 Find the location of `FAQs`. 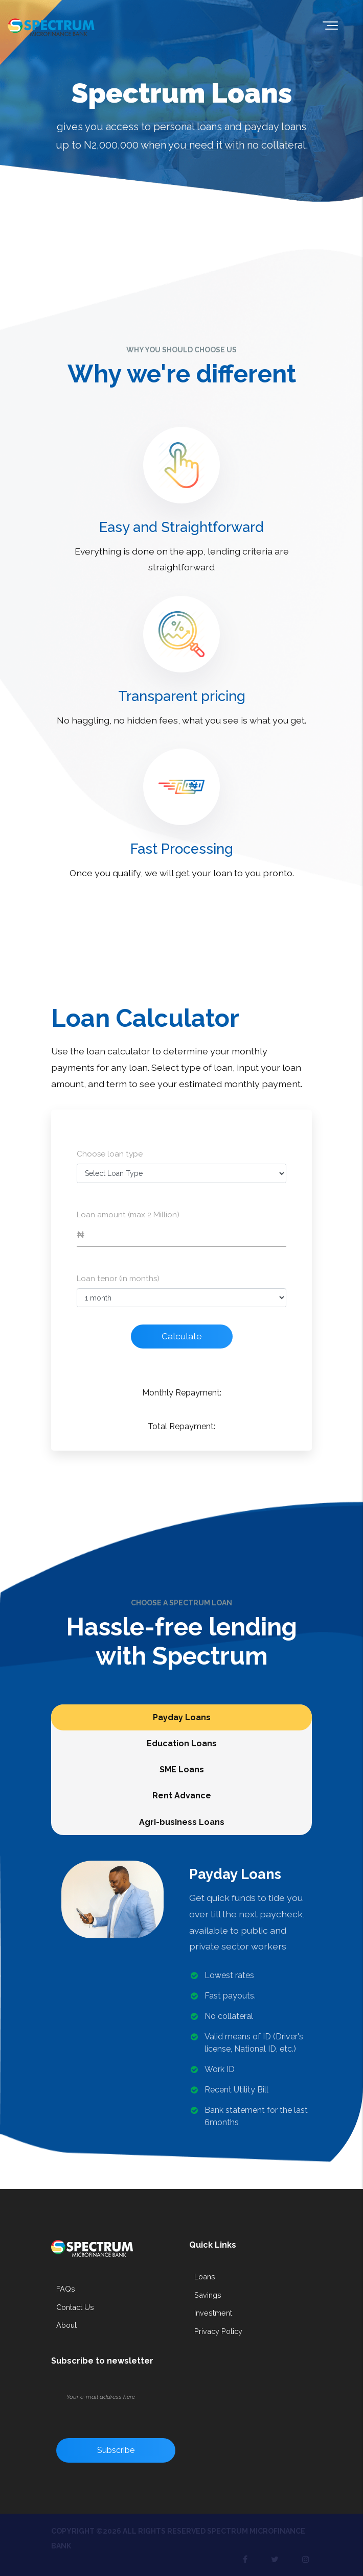

FAQs is located at coordinates (65, 2288).